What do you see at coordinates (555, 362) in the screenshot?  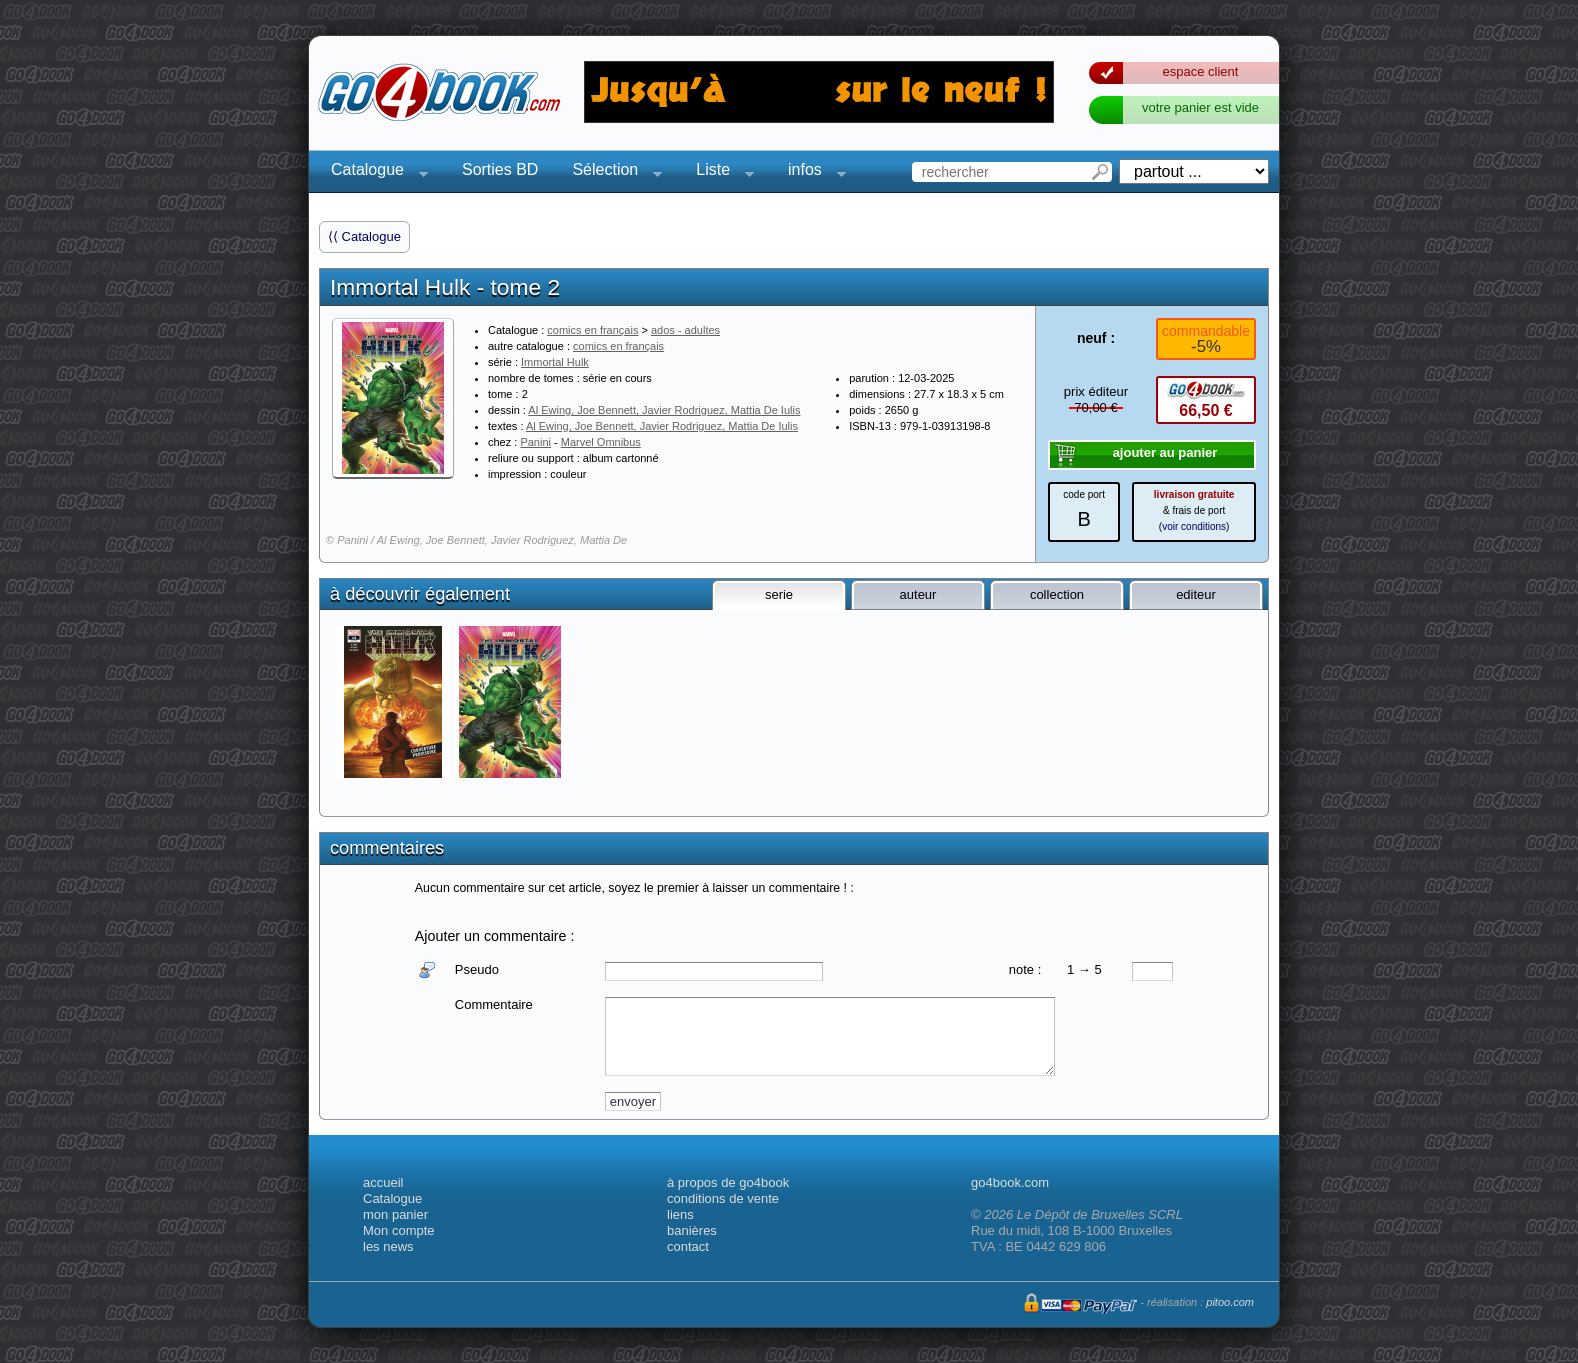 I see `Immortal Hulk` at bounding box center [555, 362].